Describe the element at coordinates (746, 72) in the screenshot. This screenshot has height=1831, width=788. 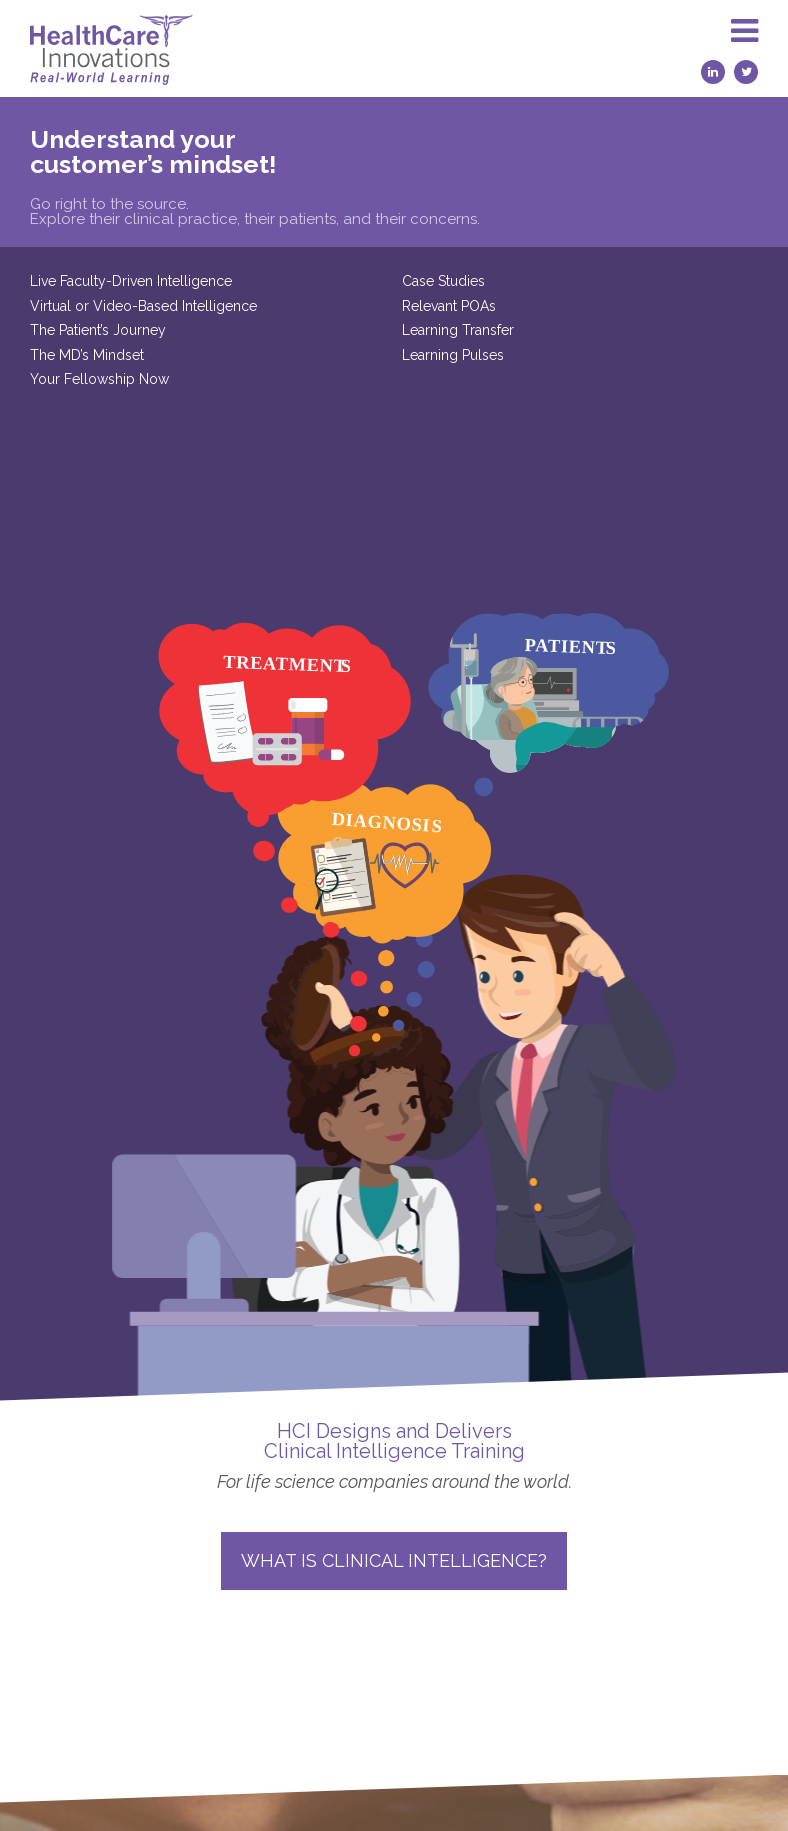
I see `[Twitter (opens in a new tab)]` at that location.